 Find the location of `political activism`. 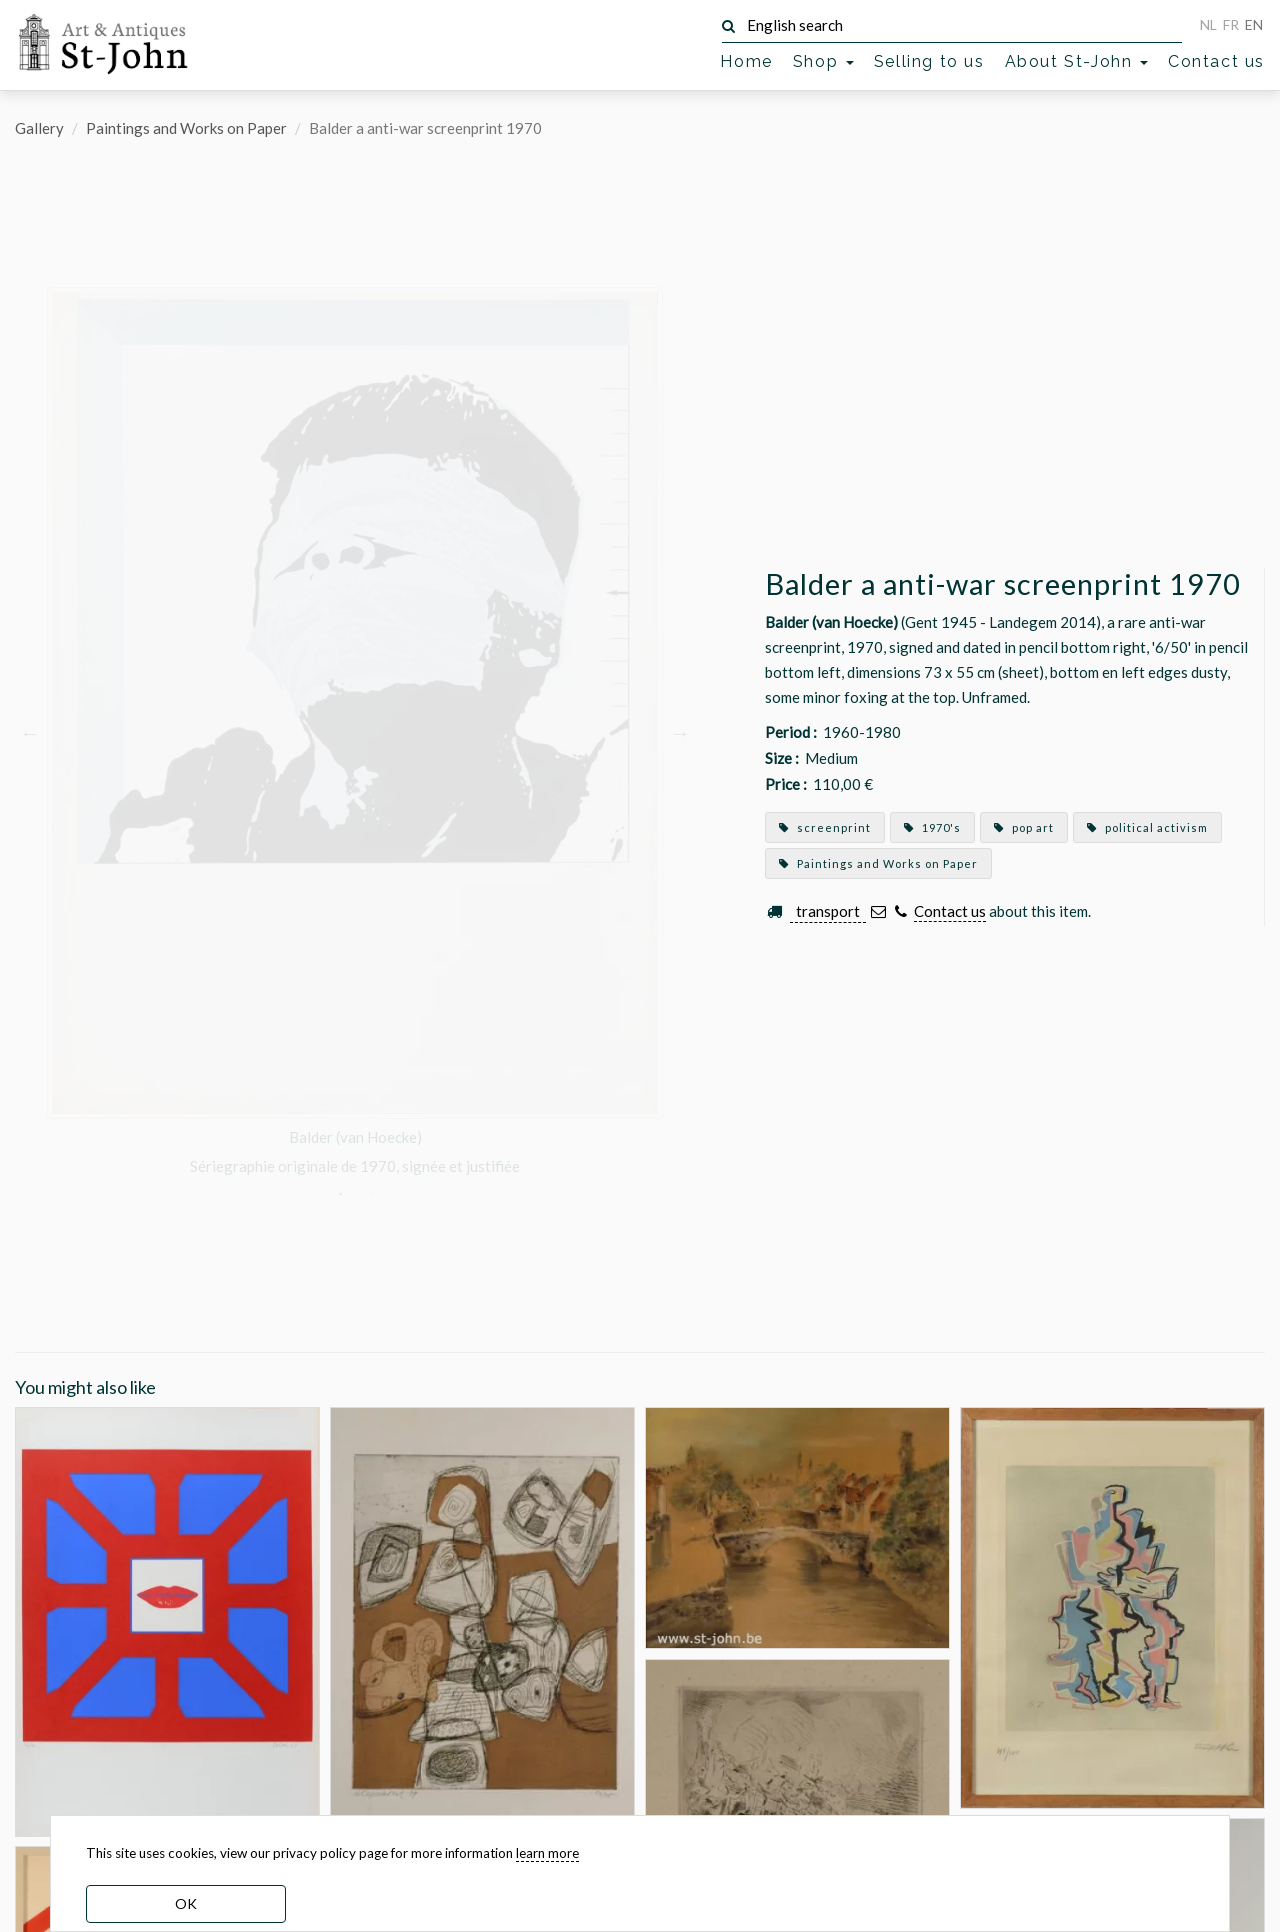

political activism is located at coordinates (1147, 827).